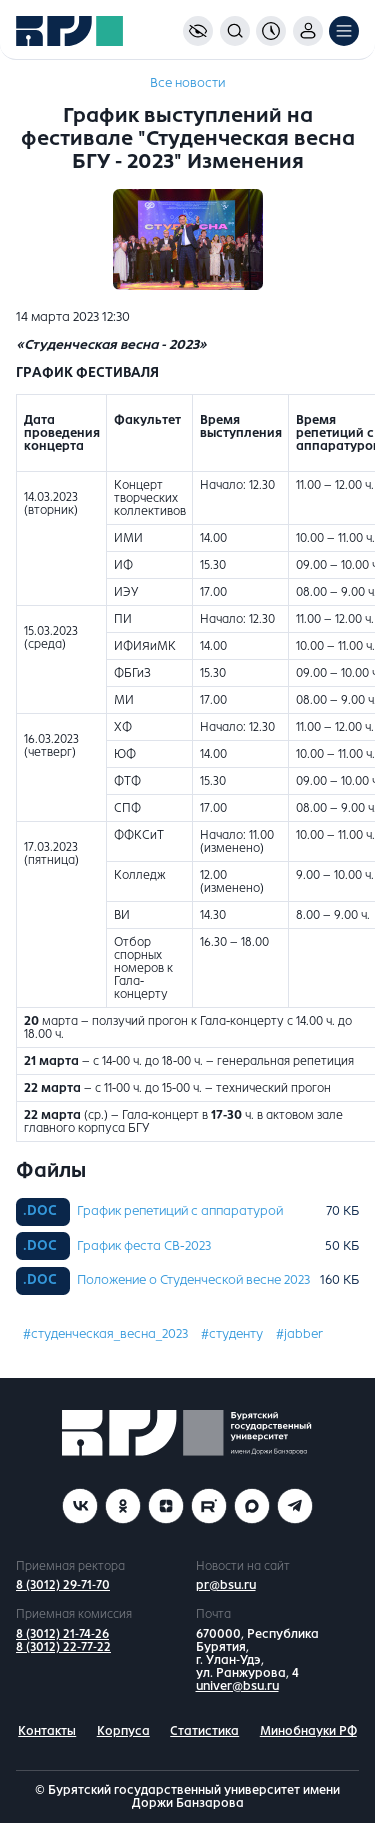 This screenshot has height=1823, width=375. Describe the element at coordinates (193, 1280) in the screenshot. I see `Положение о Студенческой весне 2023` at that location.